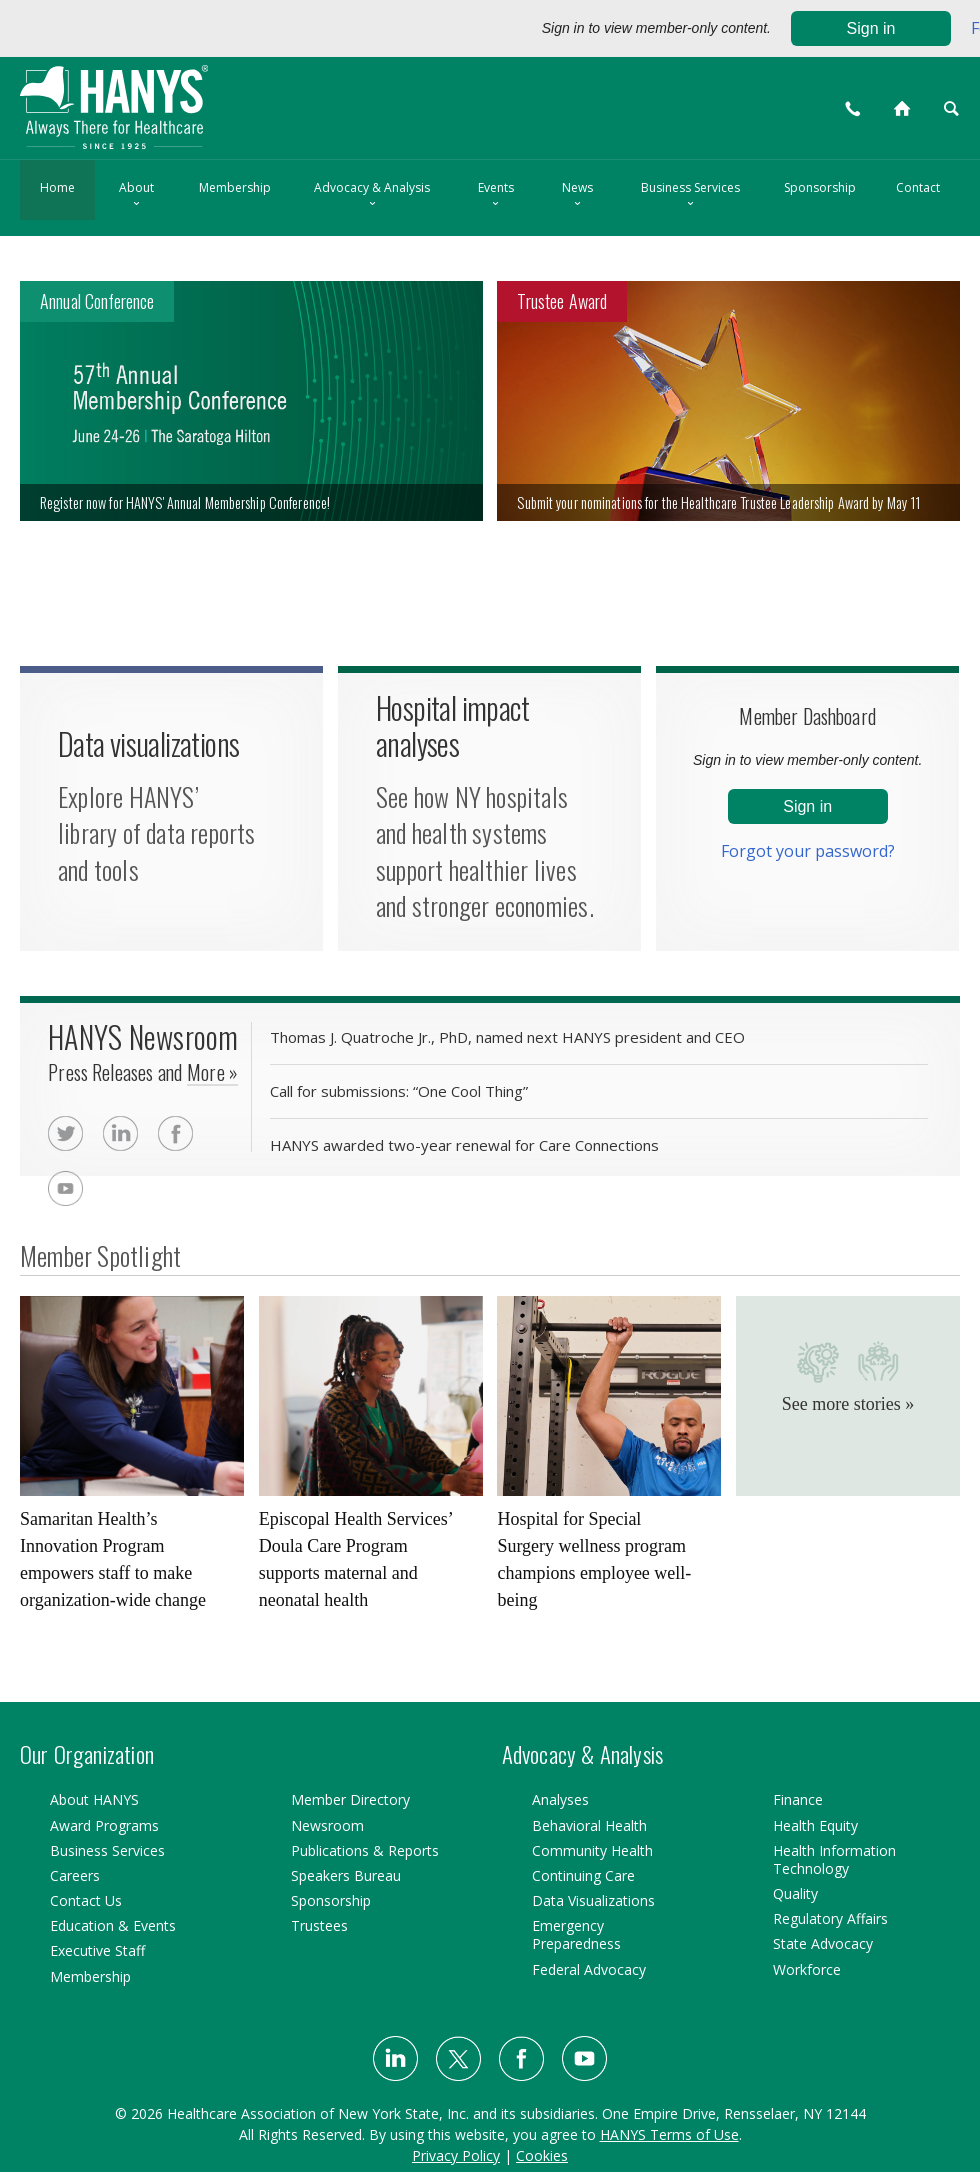  Describe the element at coordinates (815, 1825) in the screenshot. I see `Health Equity` at that location.